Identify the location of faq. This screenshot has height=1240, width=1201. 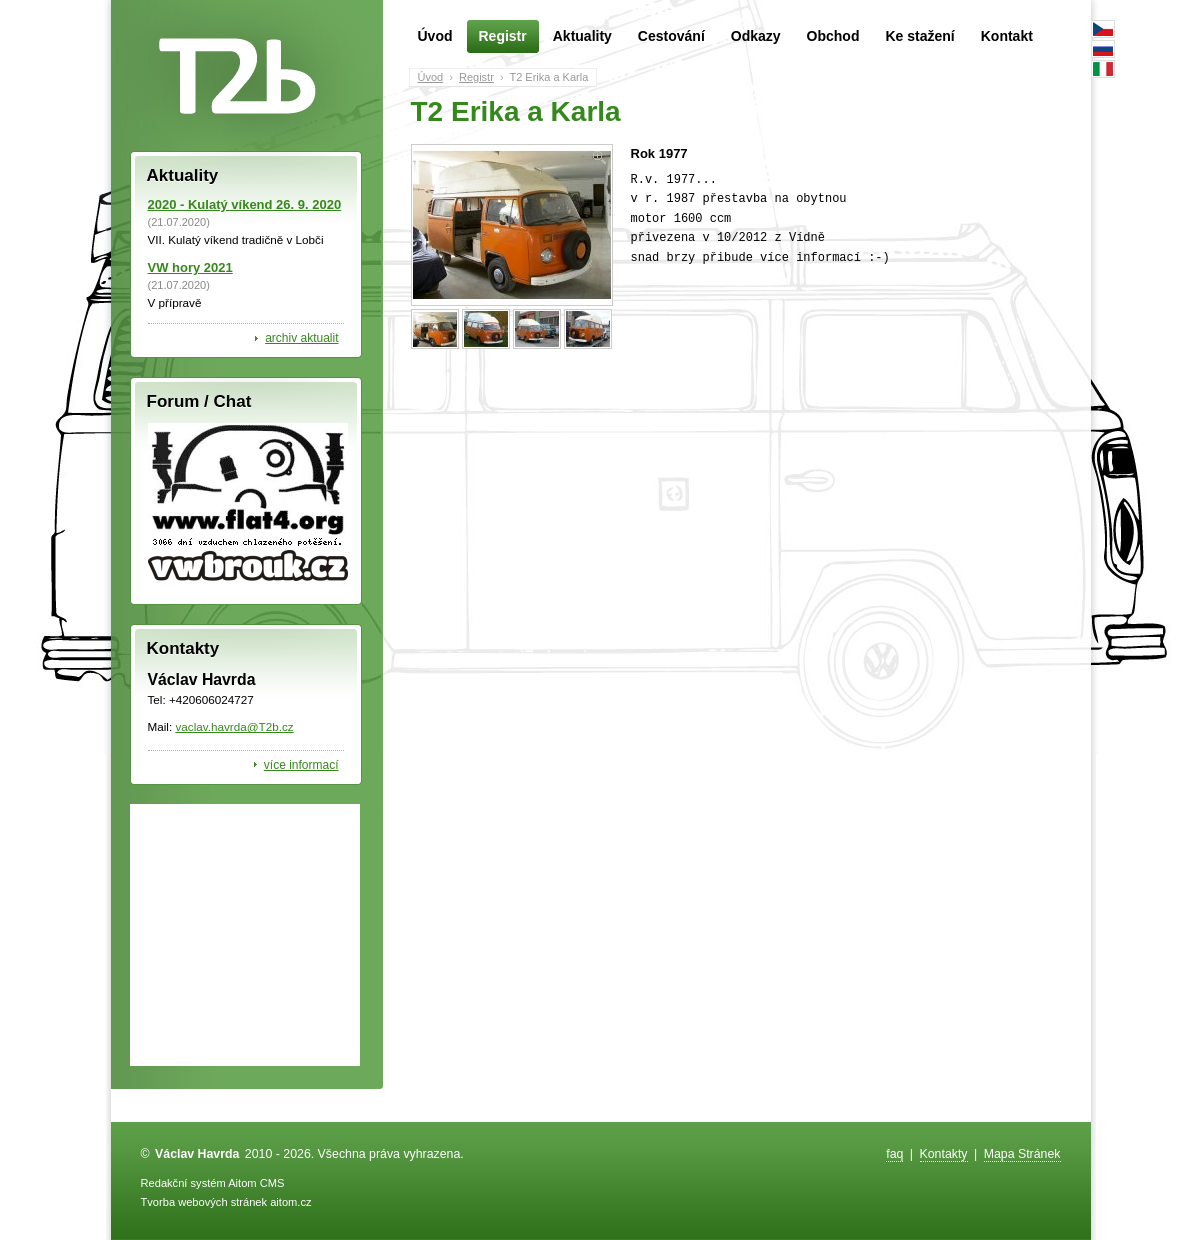
(894, 1154).